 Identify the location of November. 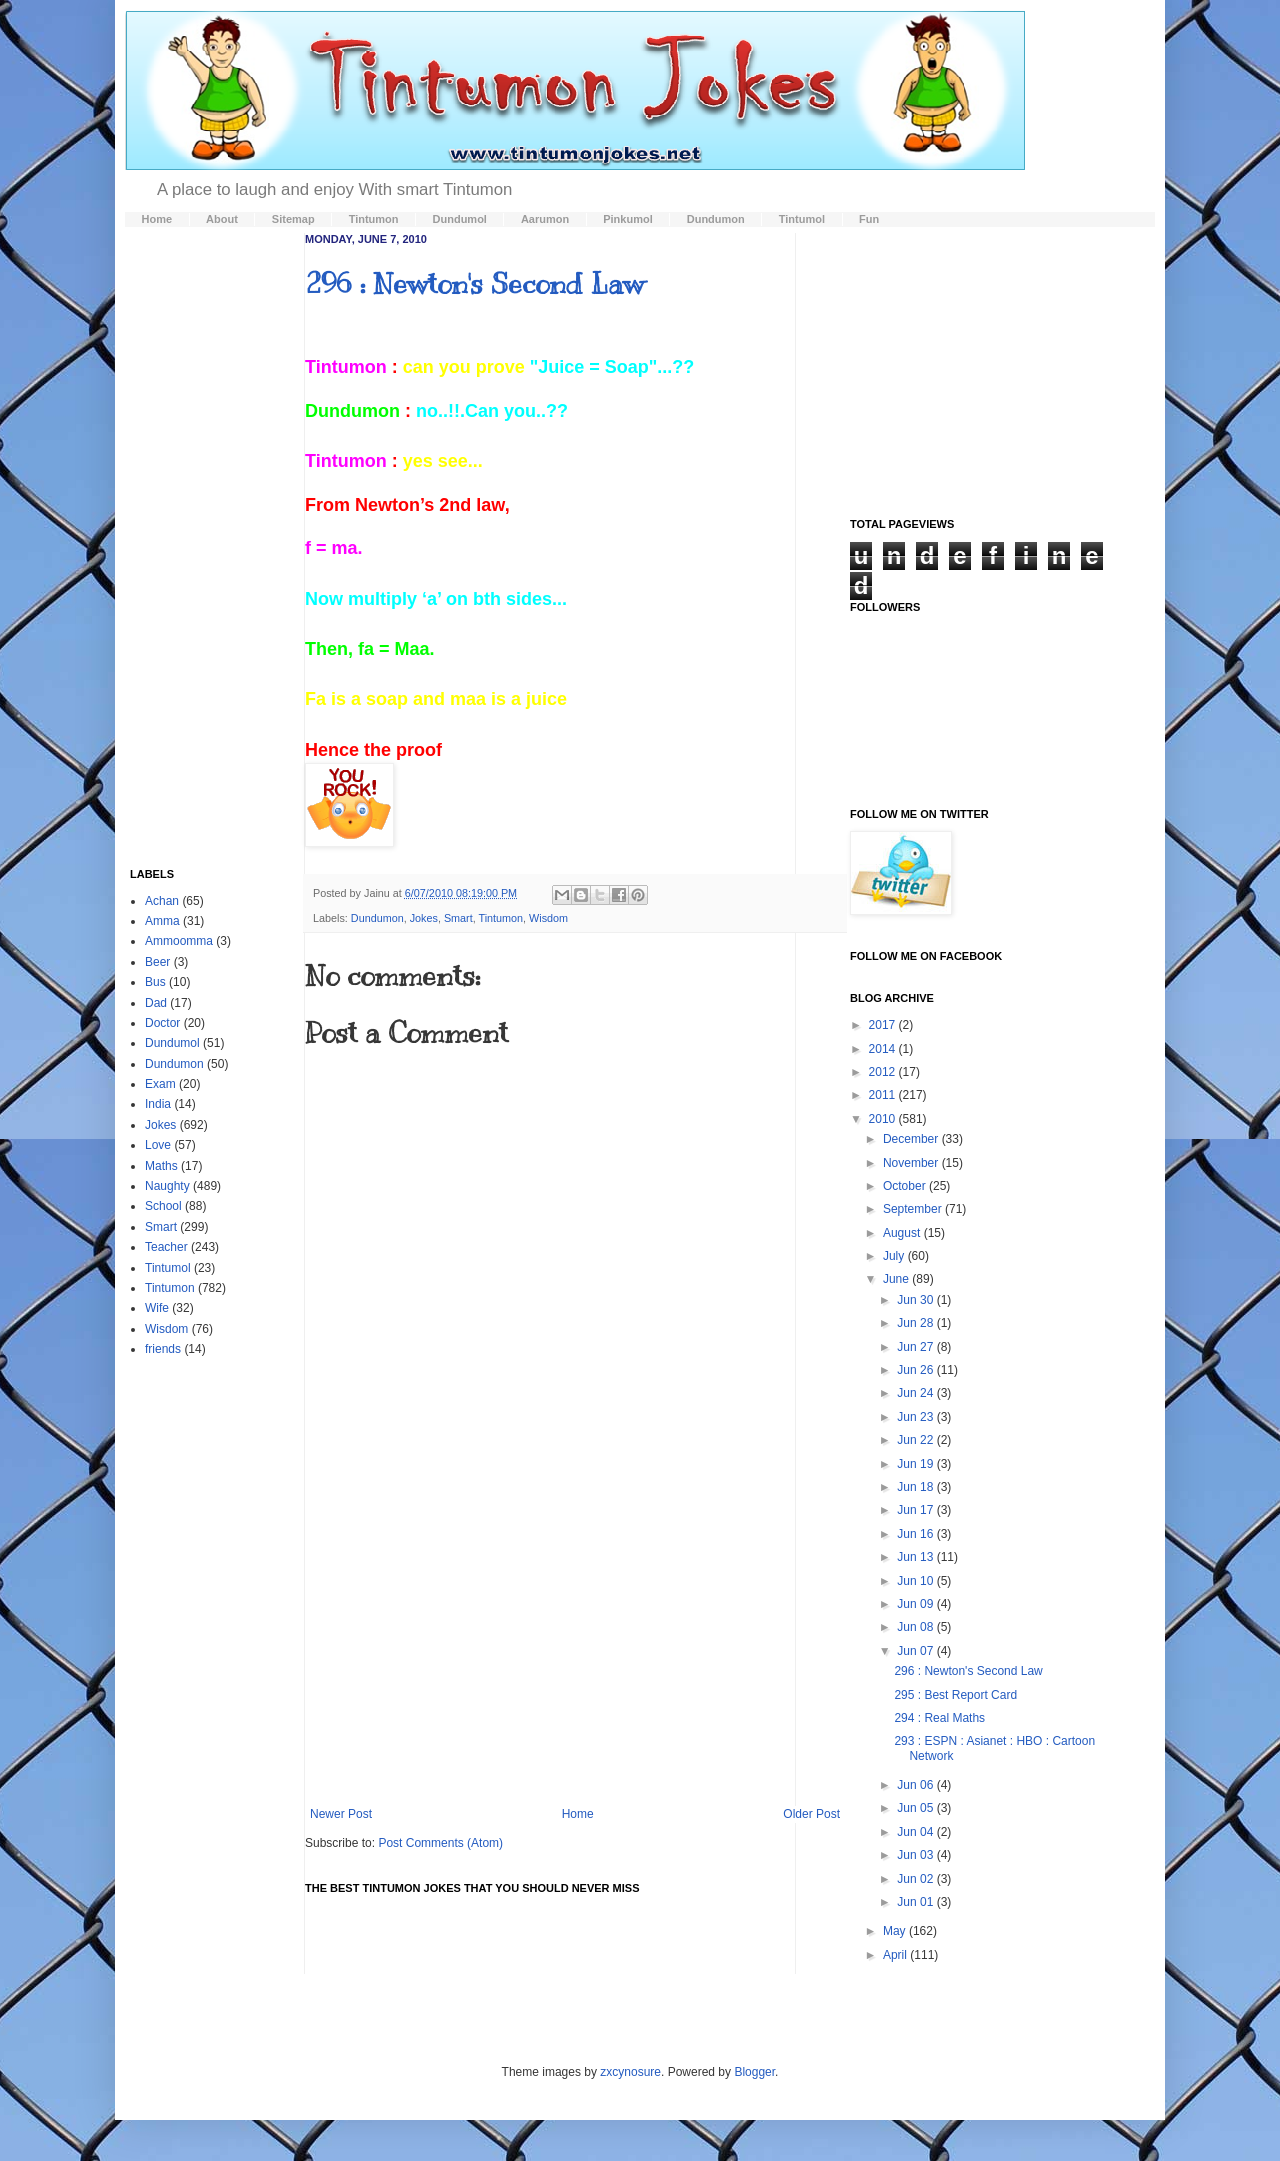
(912, 1163).